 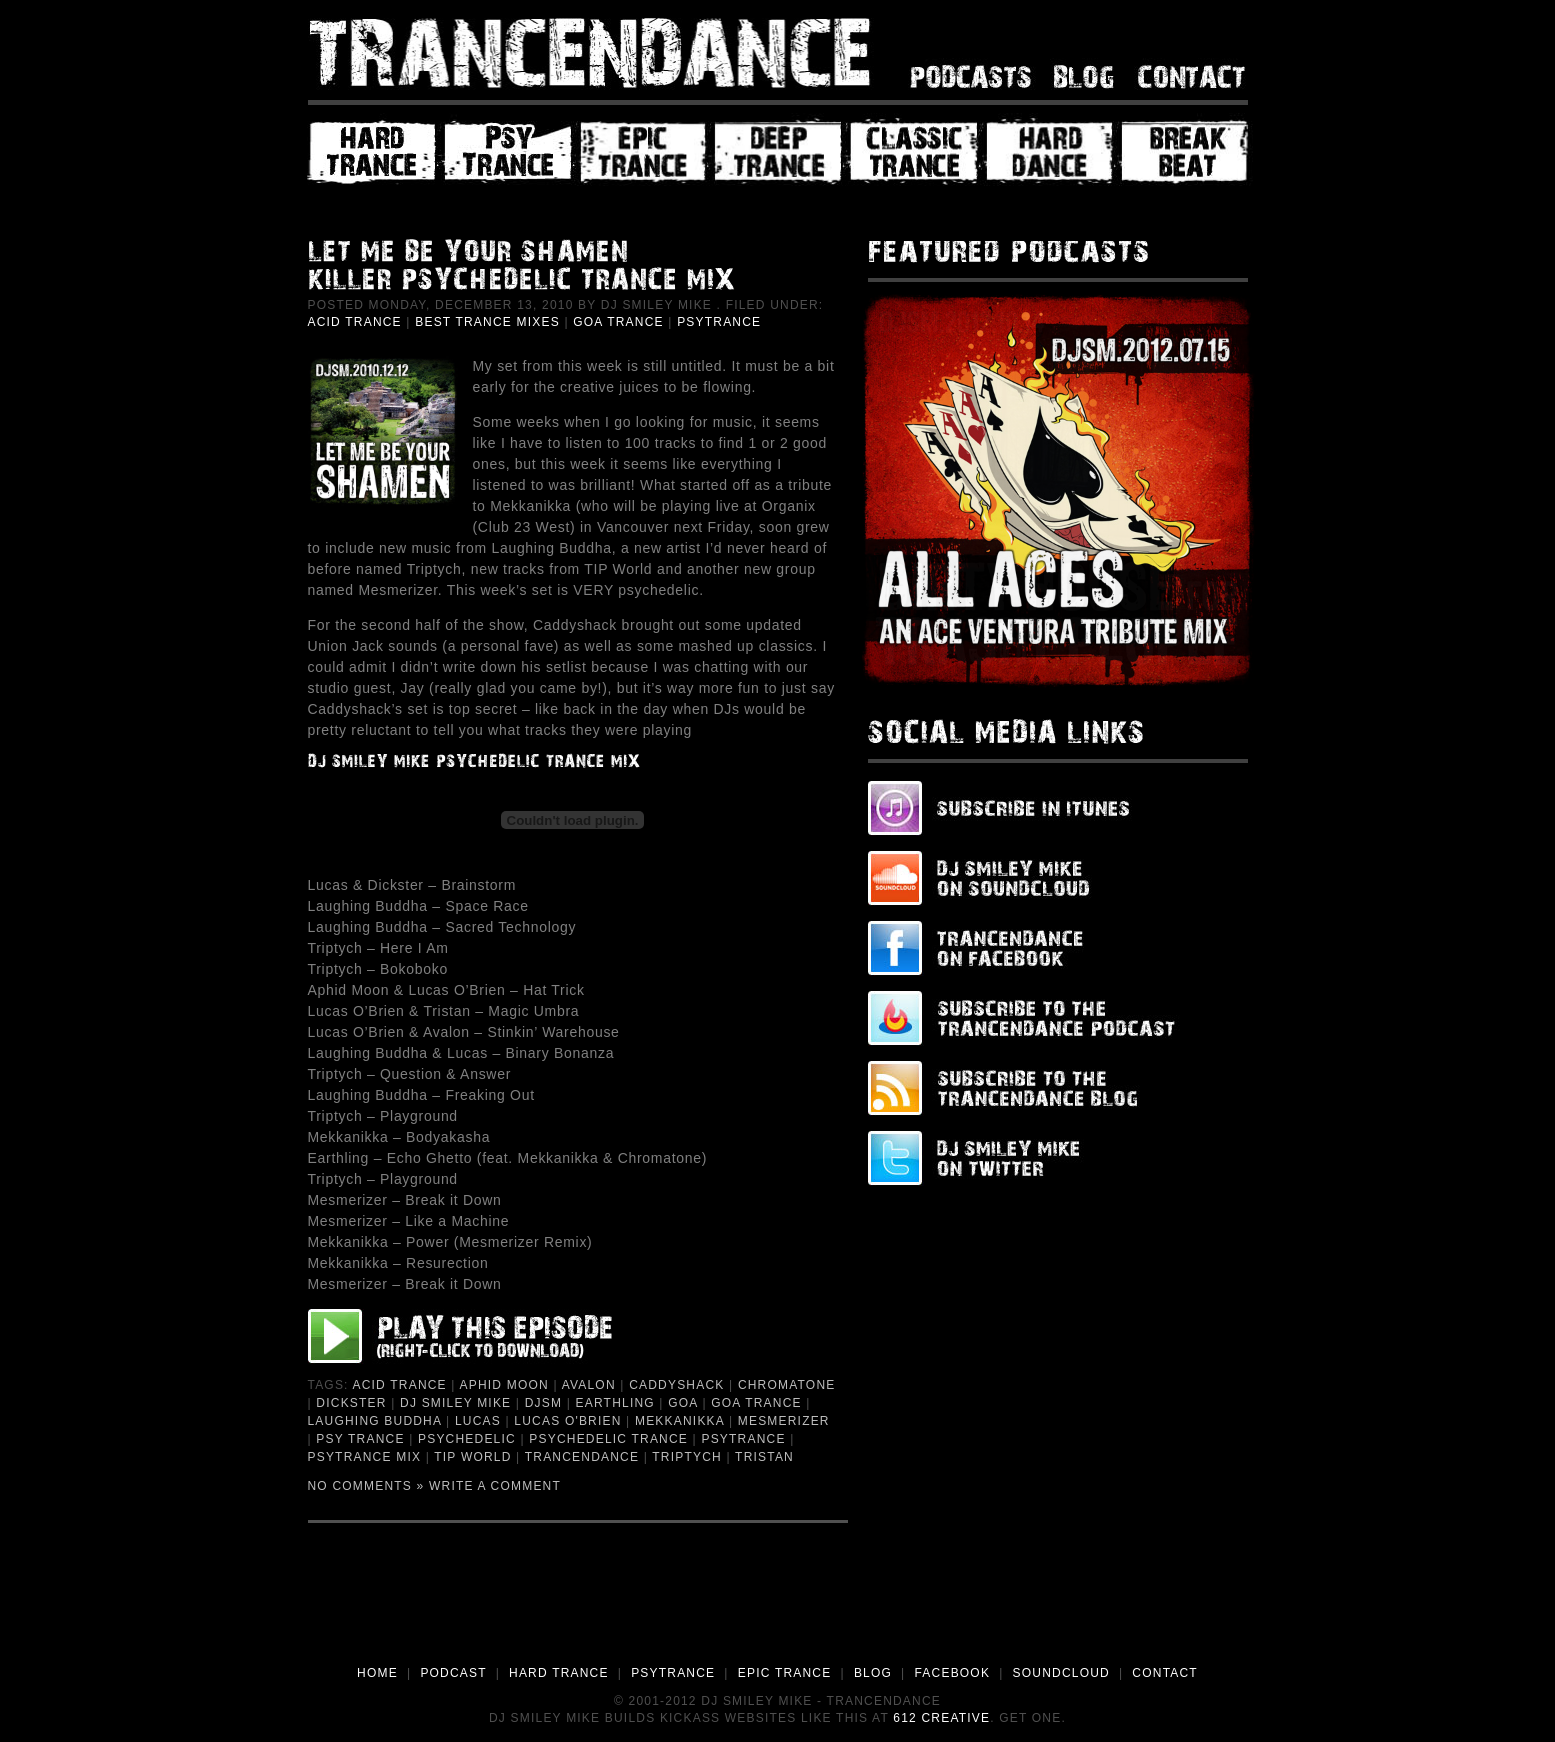 What do you see at coordinates (495, 1486) in the screenshot?
I see `Write a Comment` at bounding box center [495, 1486].